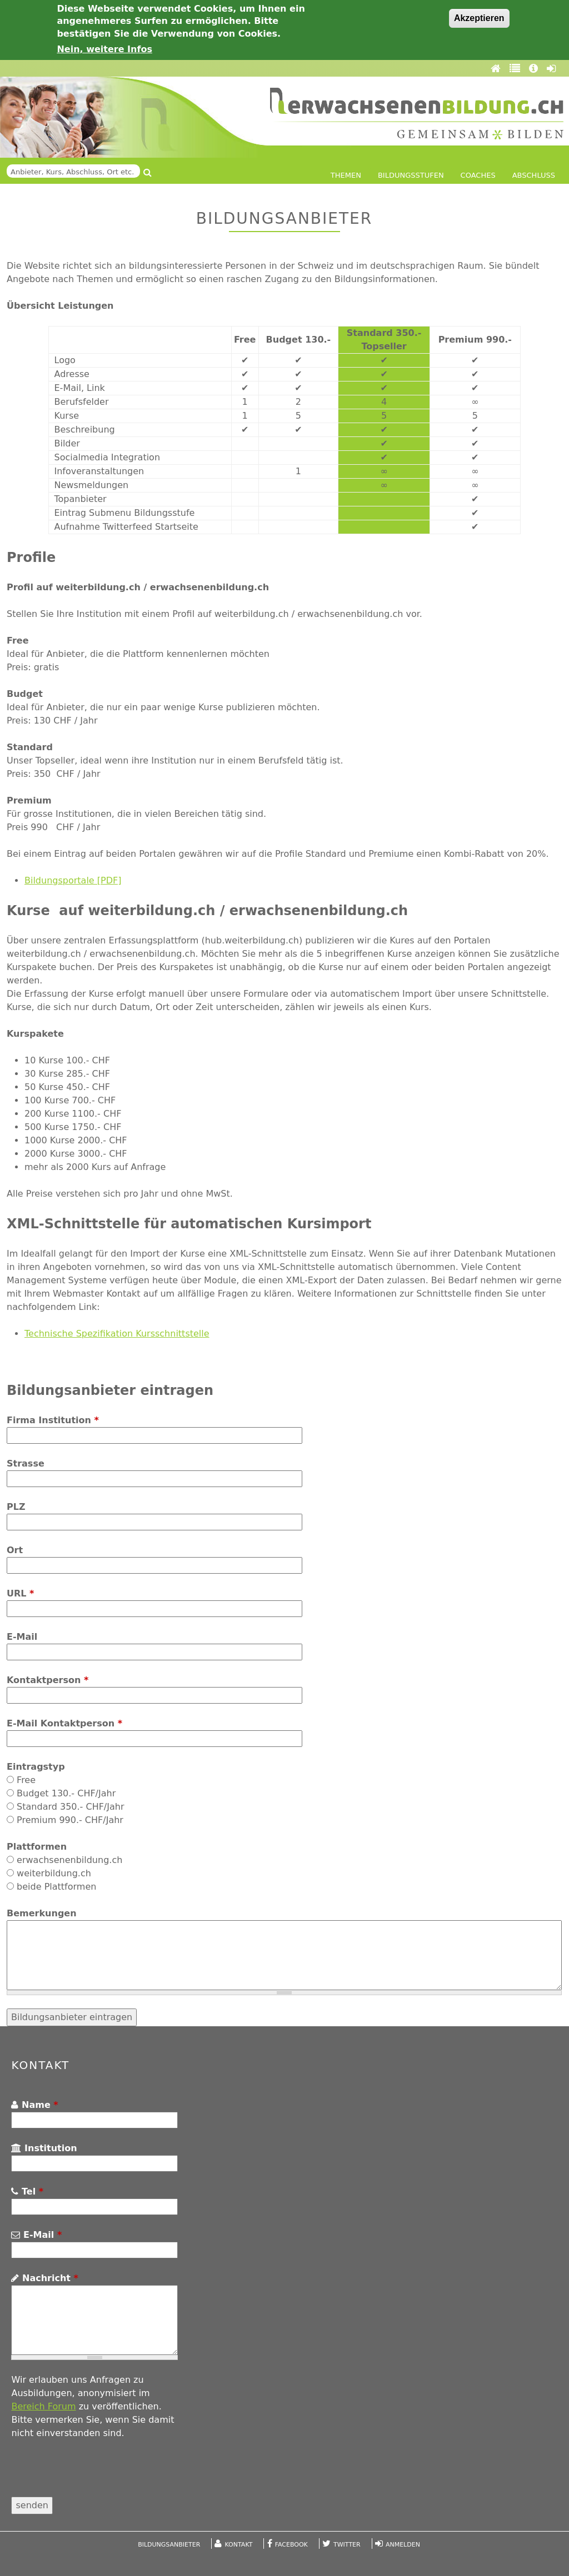 The image size is (569, 2576). What do you see at coordinates (347, 2544) in the screenshot?
I see `Twitter` at bounding box center [347, 2544].